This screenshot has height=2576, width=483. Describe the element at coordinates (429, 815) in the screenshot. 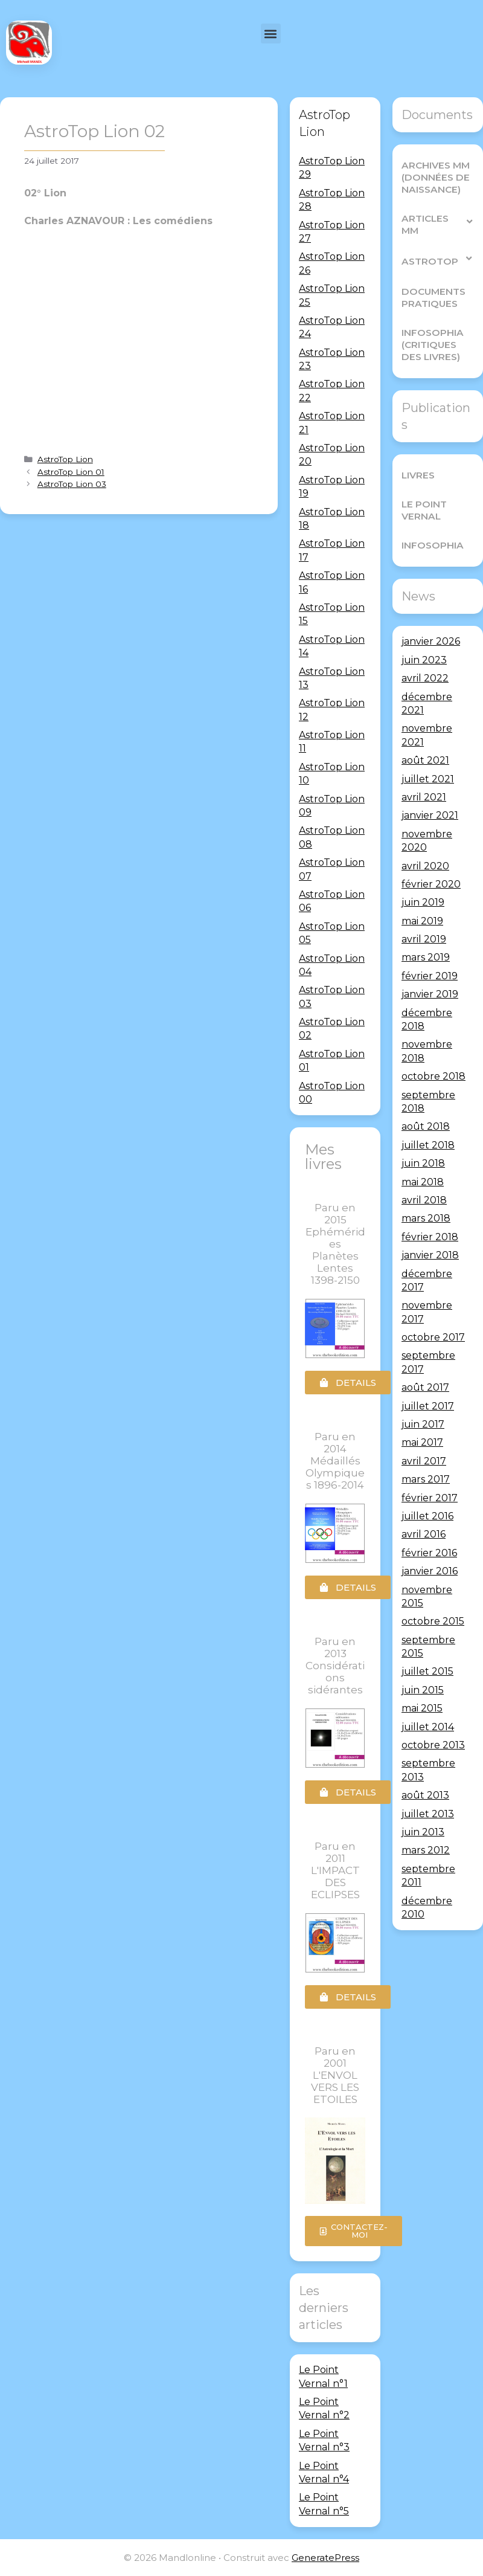

I see `janvier 2021` at that location.